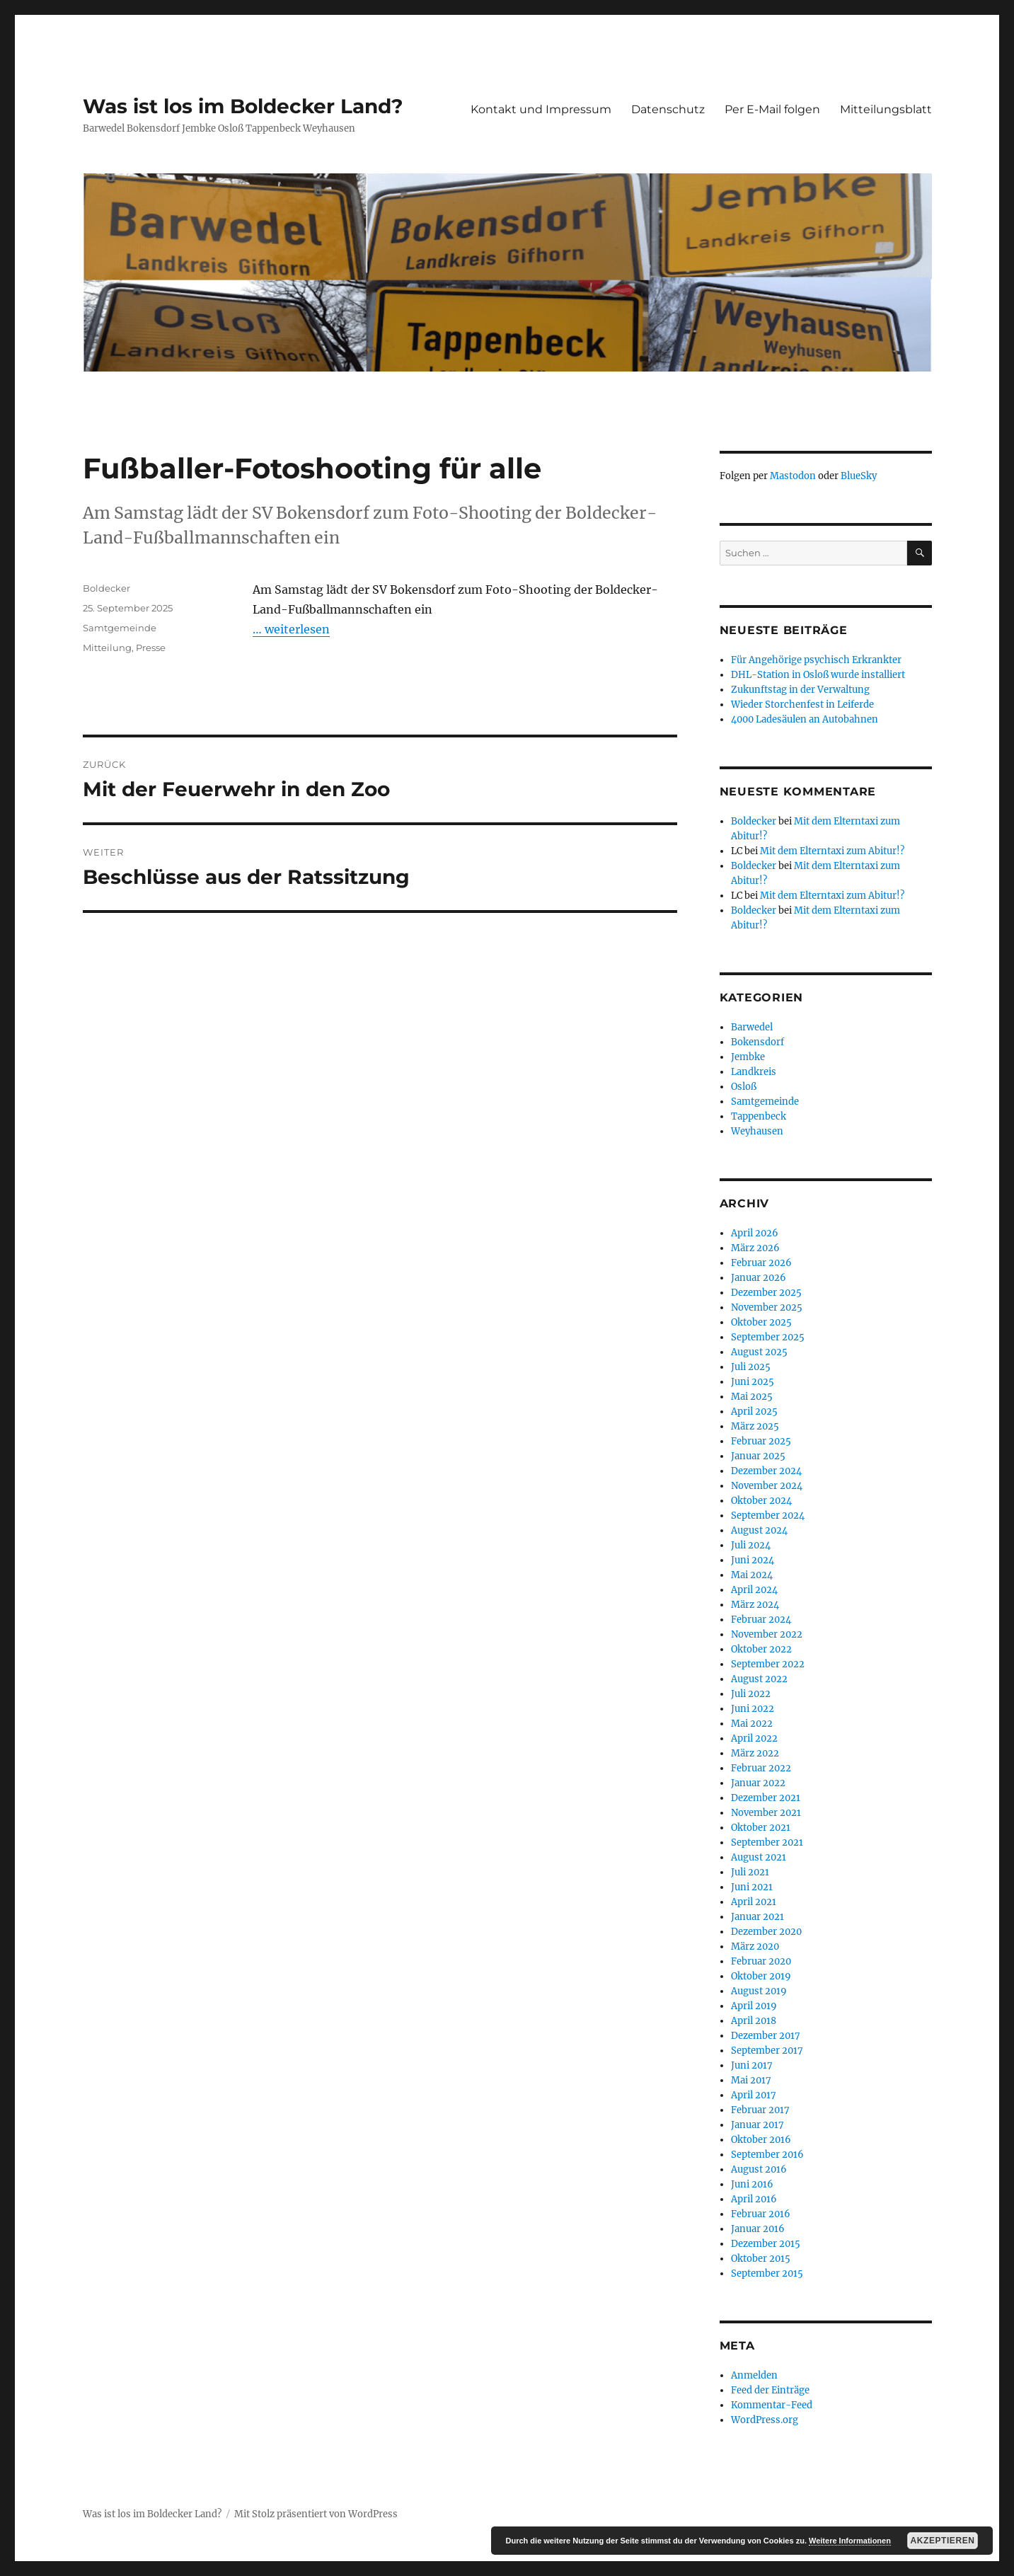 The width and height of the screenshot is (1014, 2576). What do you see at coordinates (768, 1337) in the screenshot?
I see `September 2025` at bounding box center [768, 1337].